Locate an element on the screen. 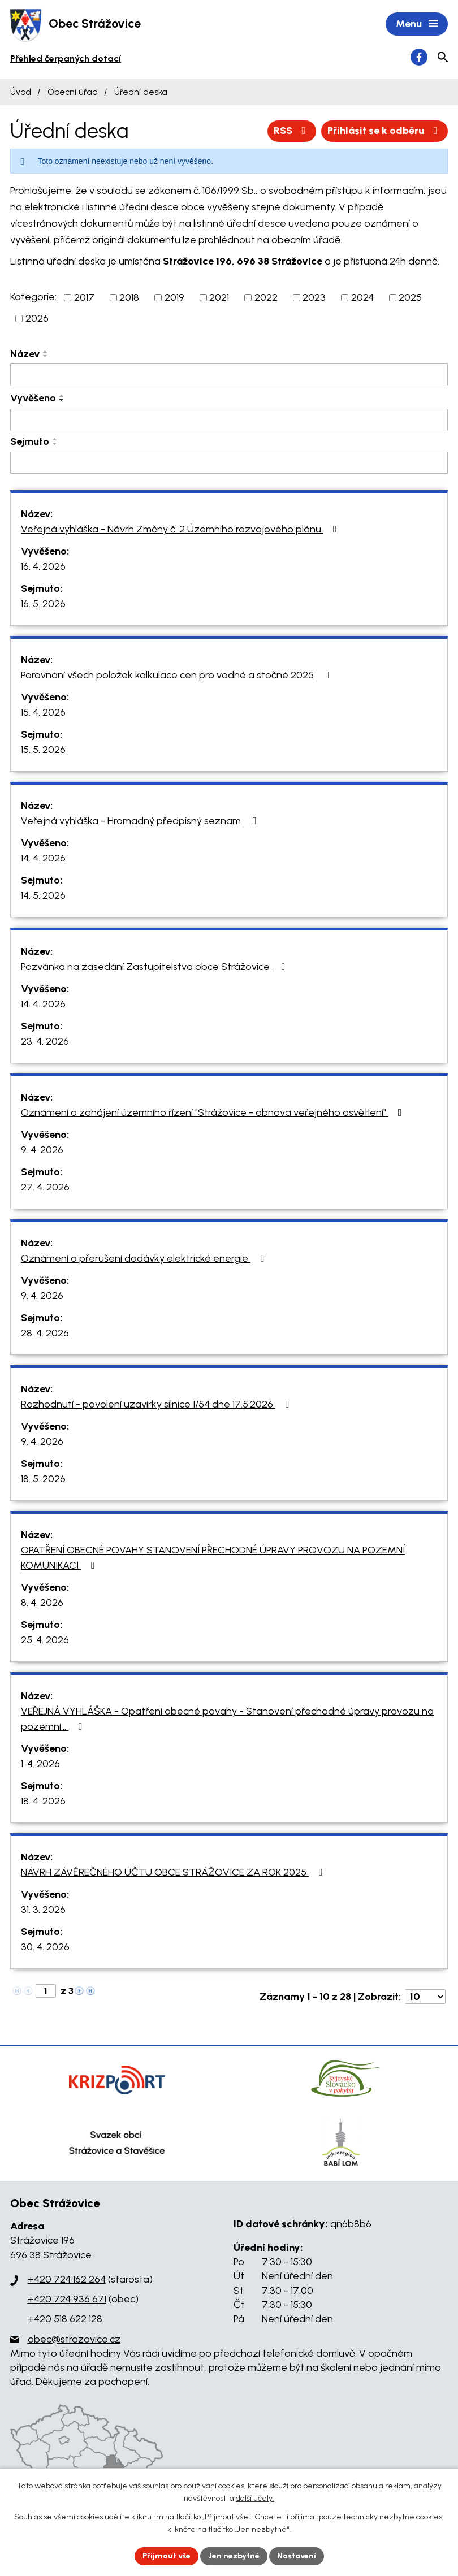 Image resolution: width=458 pixels, height=2576 pixels. 15. 5. 2026 is located at coordinates (43, 749).